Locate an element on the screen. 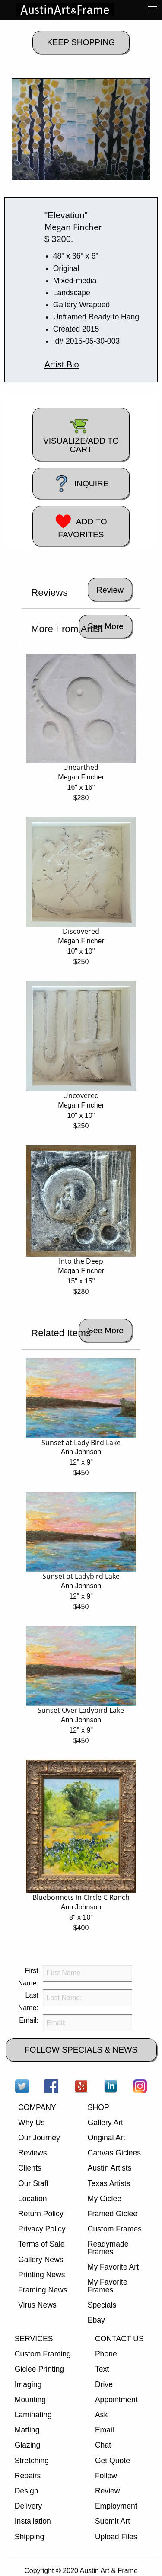 The width and height of the screenshot is (162, 2576). Employment is located at coordinates (116, 2506).